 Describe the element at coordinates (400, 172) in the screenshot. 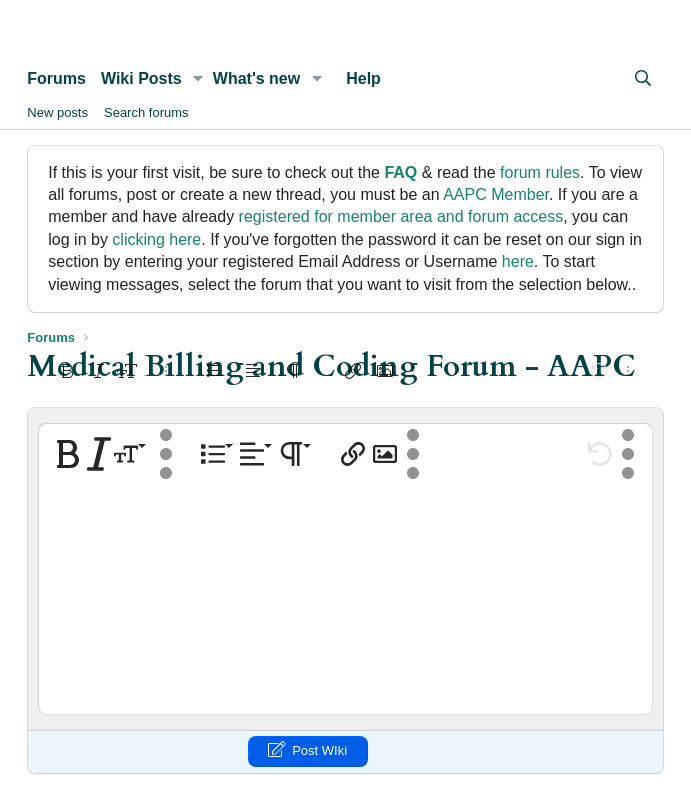

I see `FAQ` at that location.